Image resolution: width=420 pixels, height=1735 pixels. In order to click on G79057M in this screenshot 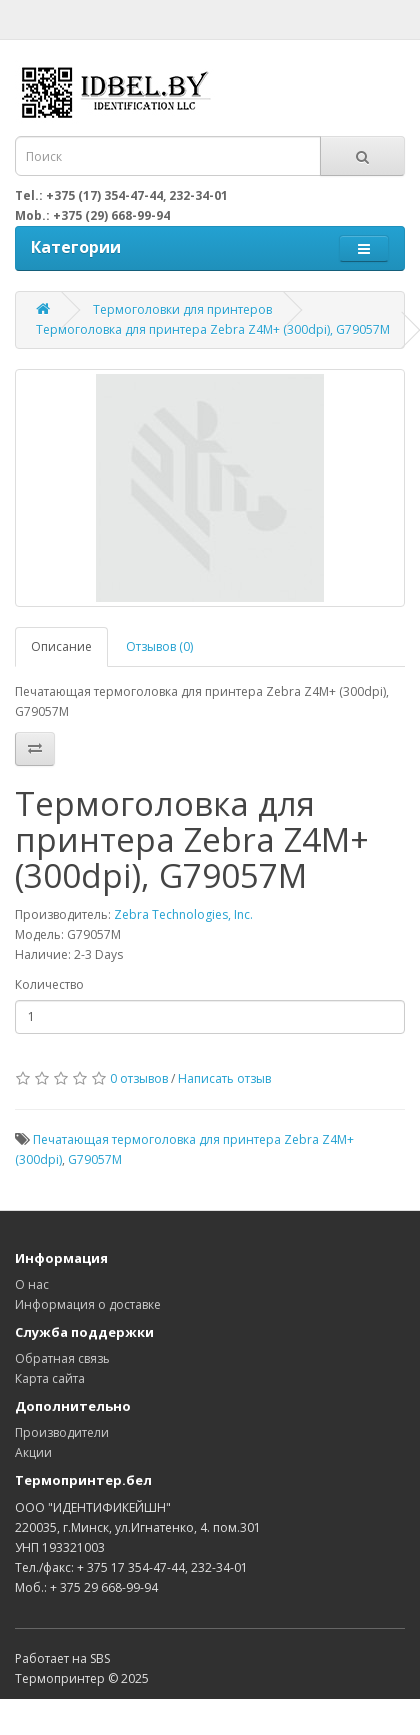, I will do `click(95, 1159)`.